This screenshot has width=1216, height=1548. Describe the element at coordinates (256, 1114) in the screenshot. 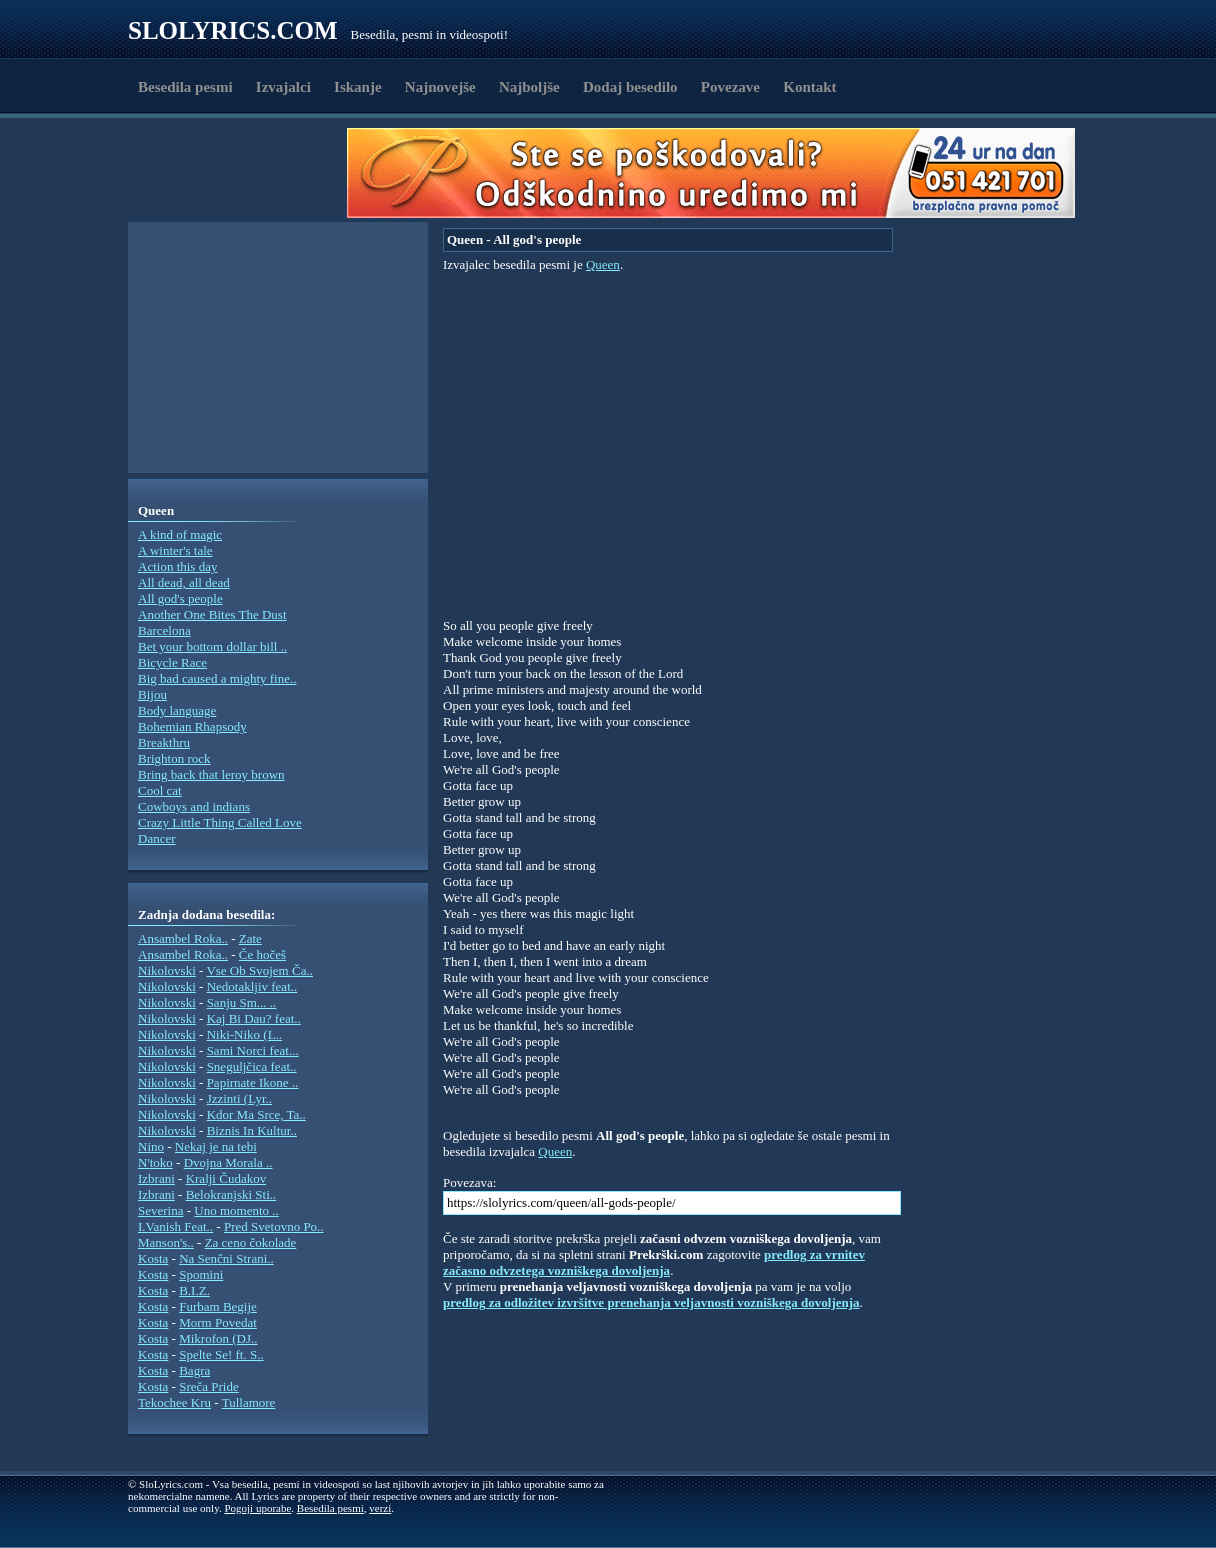

I see `Kdor Ma Srce, Ta..` at that location.